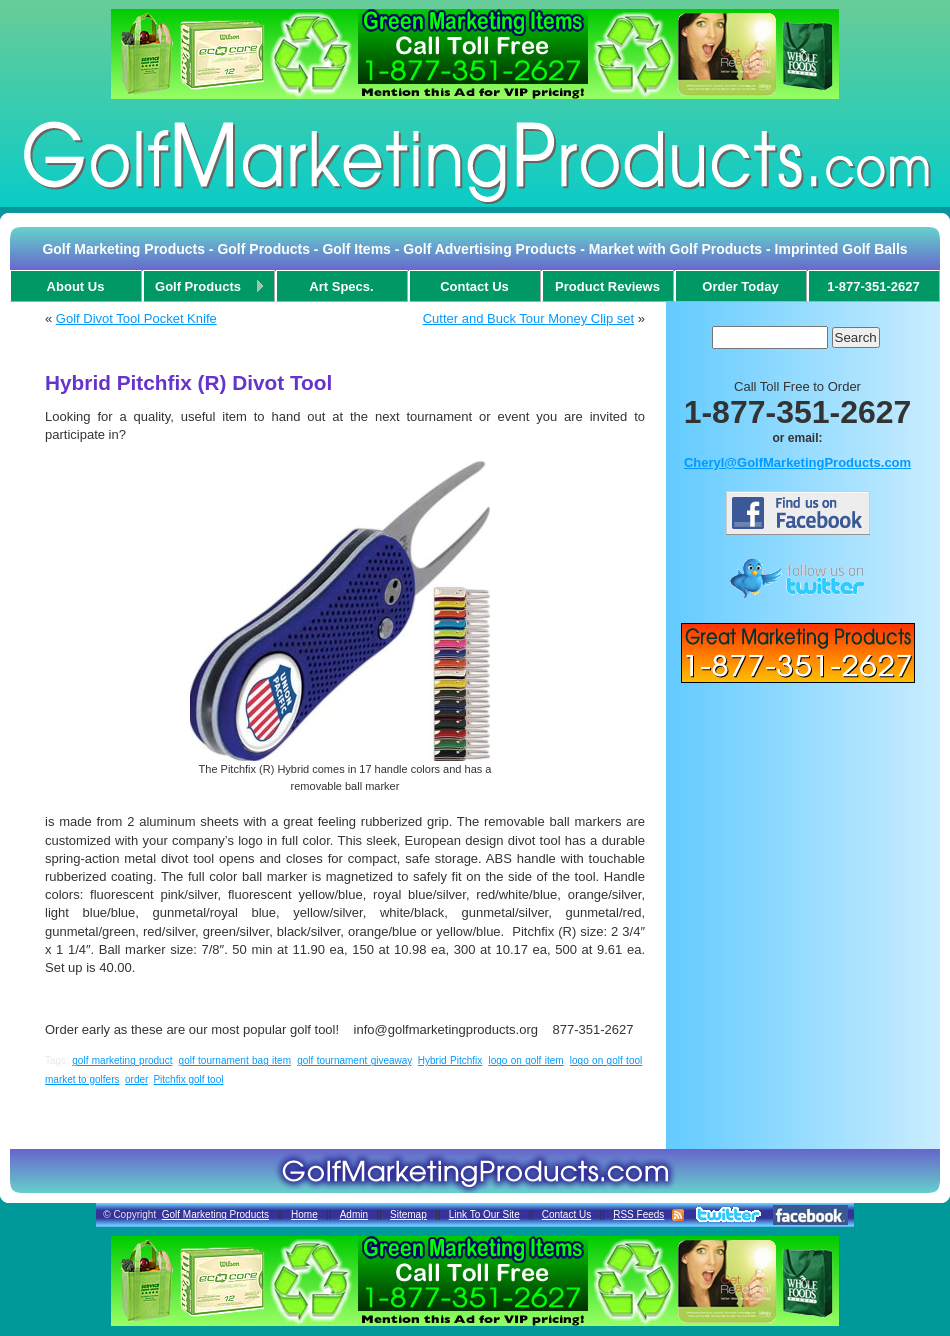  What do you see at coordinates (638, 1214) in the screenshot?
I see `RSS Feeds` at bounding box center [638, 1214].